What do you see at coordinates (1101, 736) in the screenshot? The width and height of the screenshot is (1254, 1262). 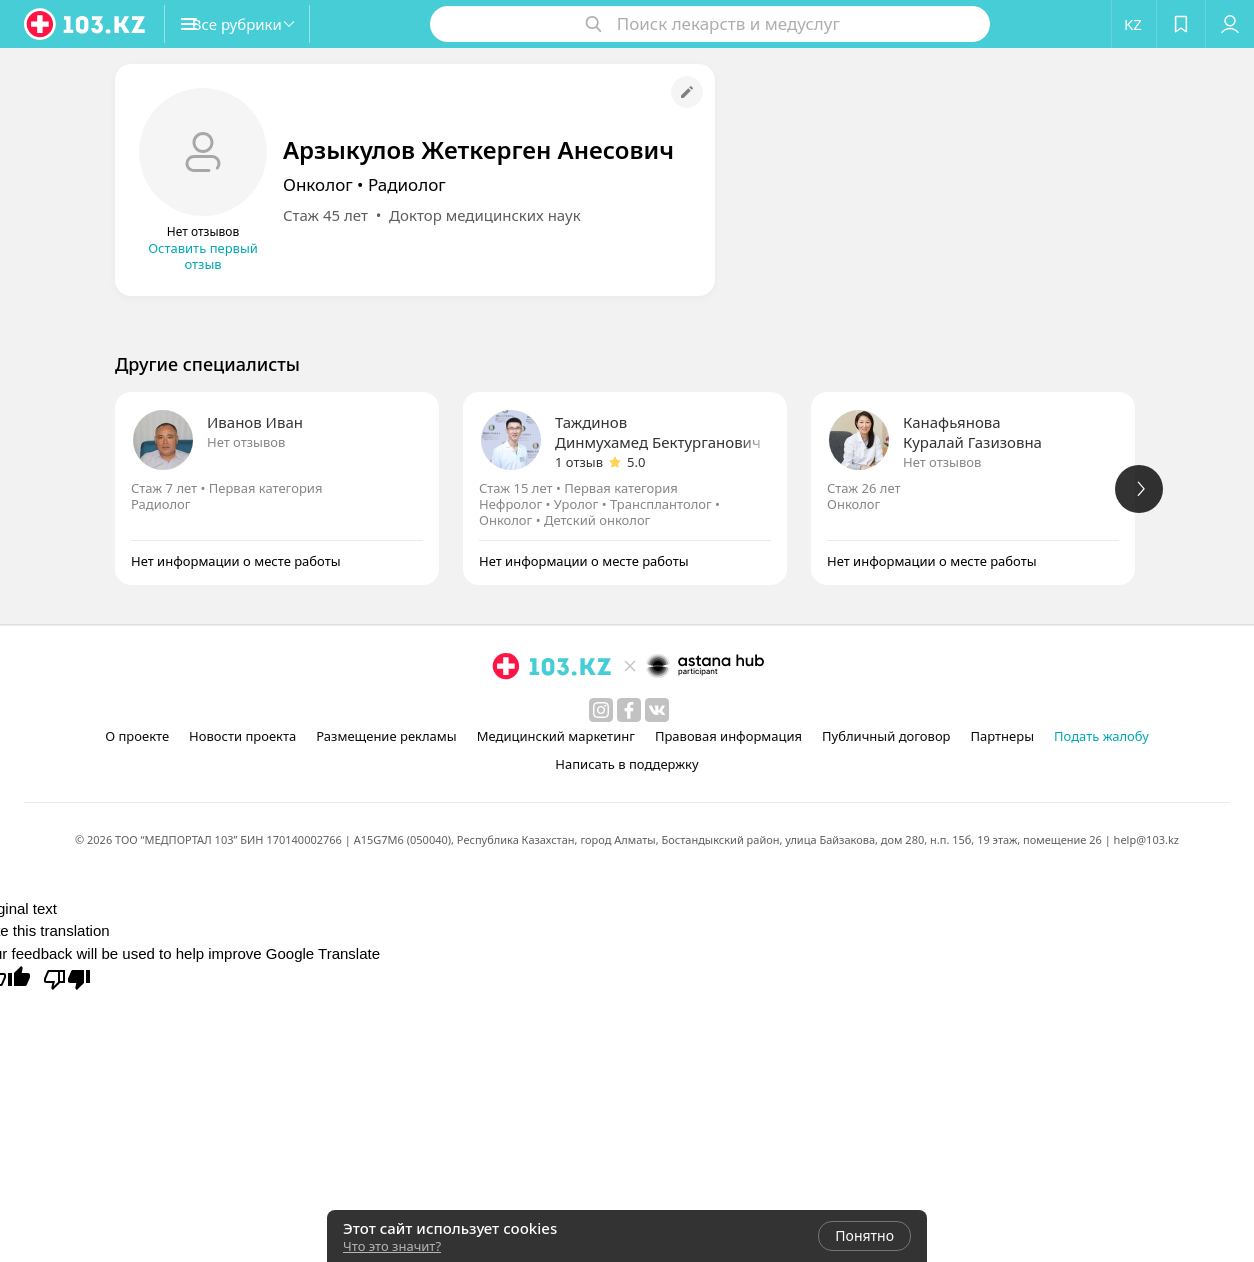 I see `Подать жалобу` at bounding box center [1101, 736].